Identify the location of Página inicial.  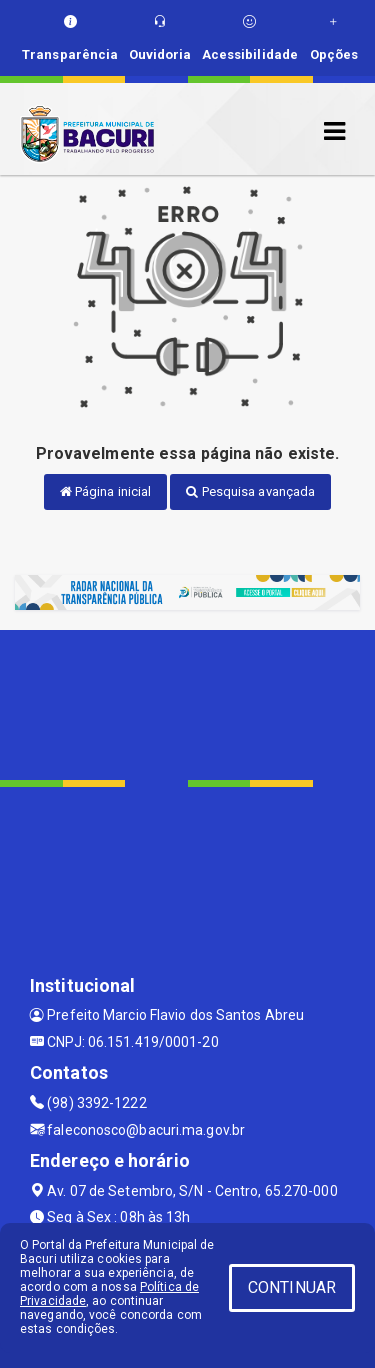
(106, 491).